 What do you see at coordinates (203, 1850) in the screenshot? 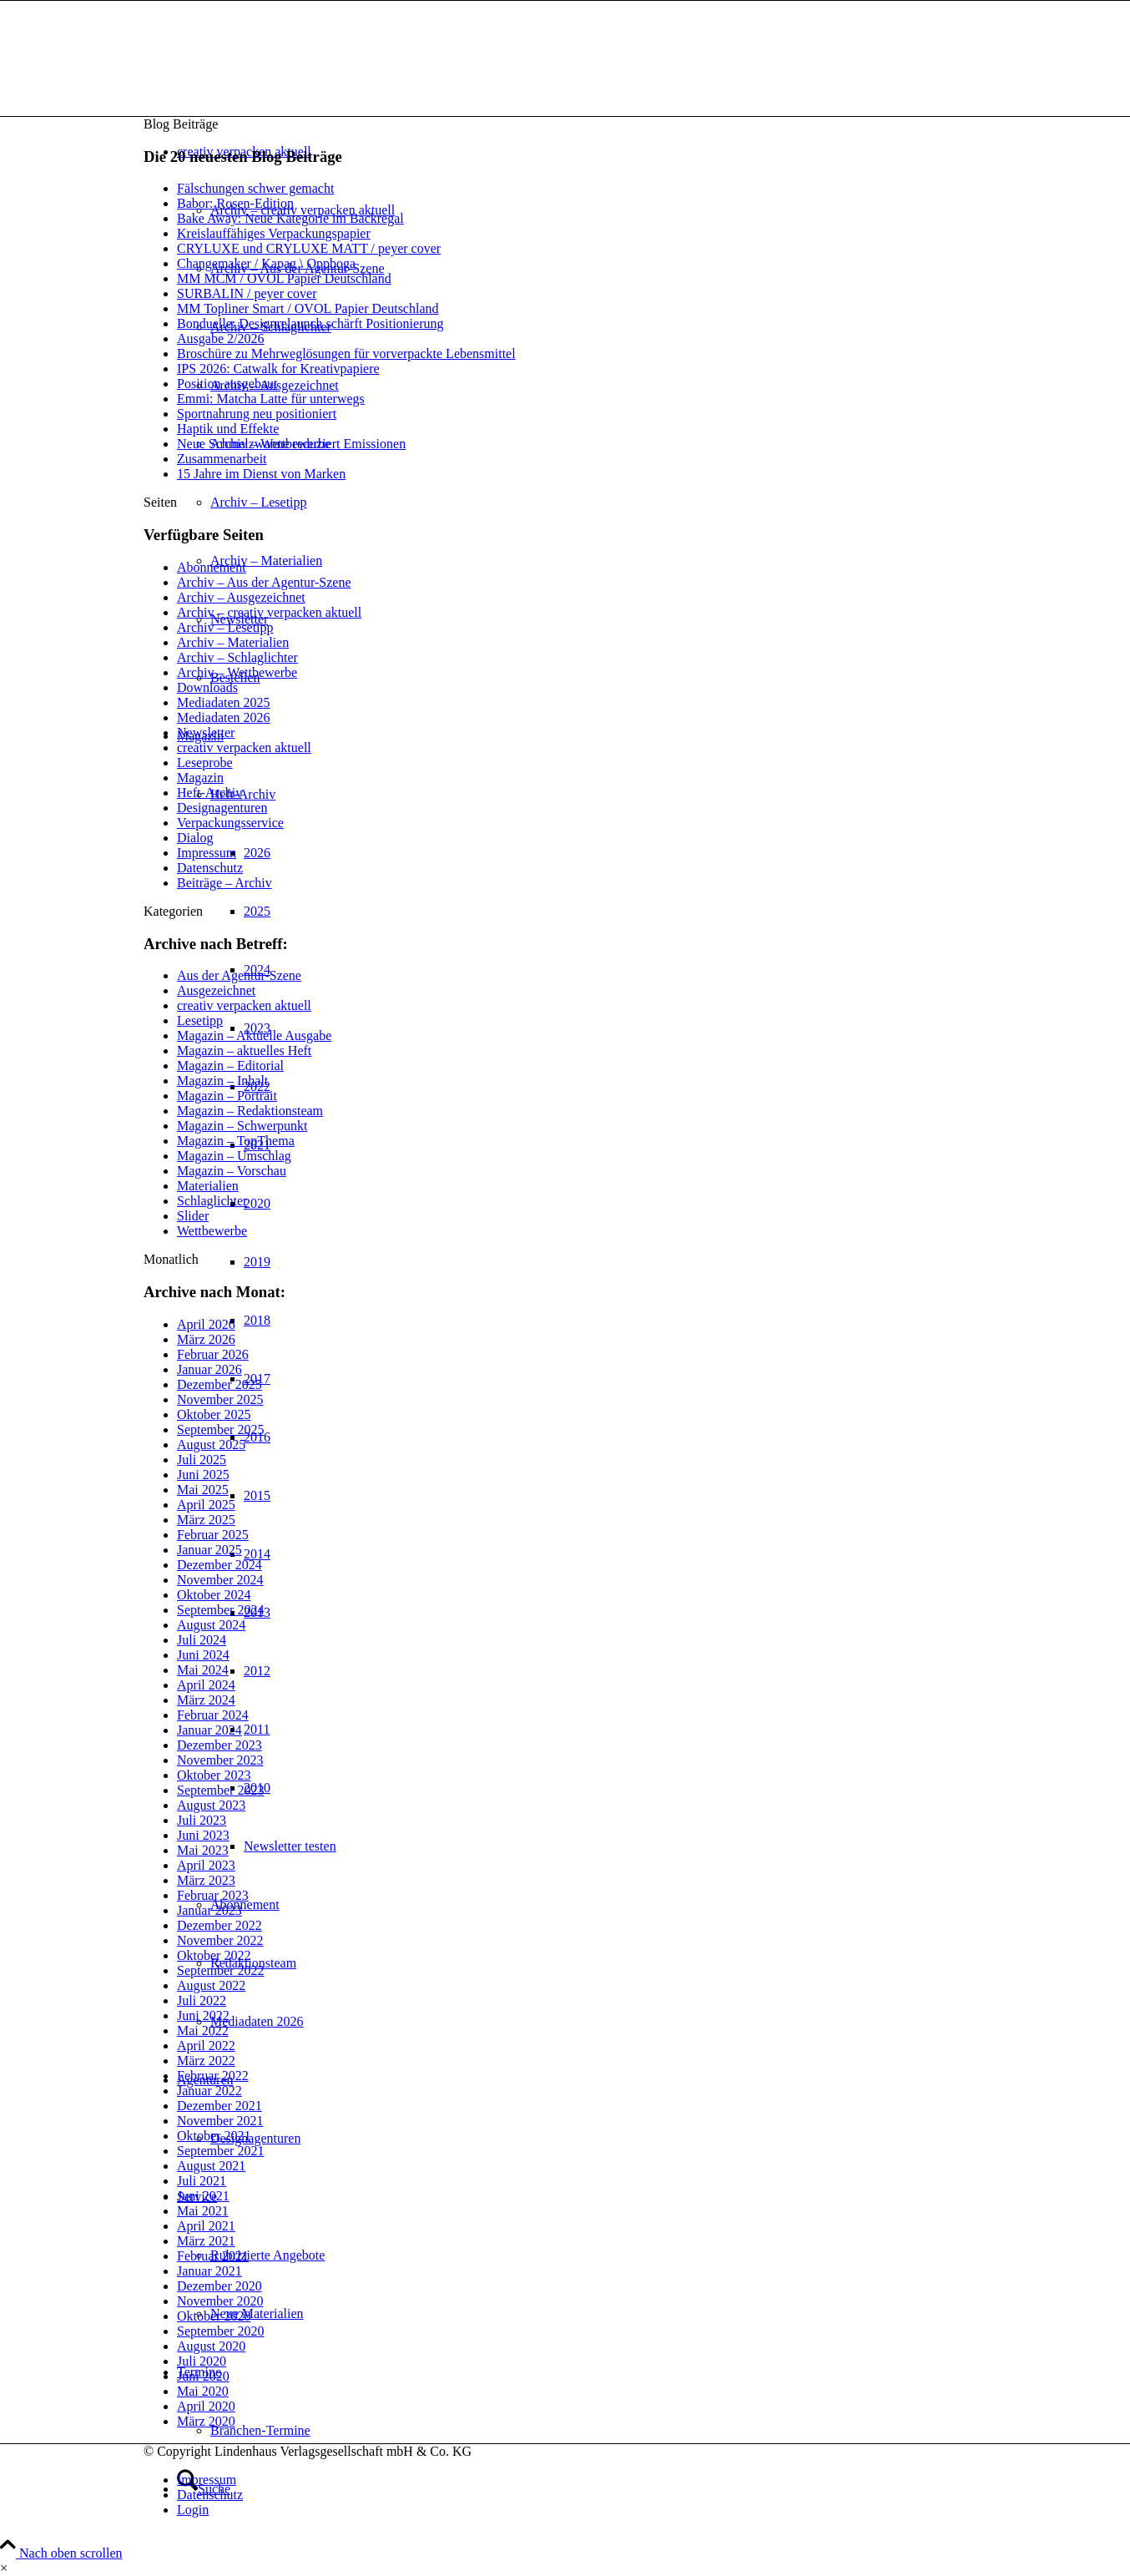
I see `Mai 2023` at bounding box center [203, 1850].